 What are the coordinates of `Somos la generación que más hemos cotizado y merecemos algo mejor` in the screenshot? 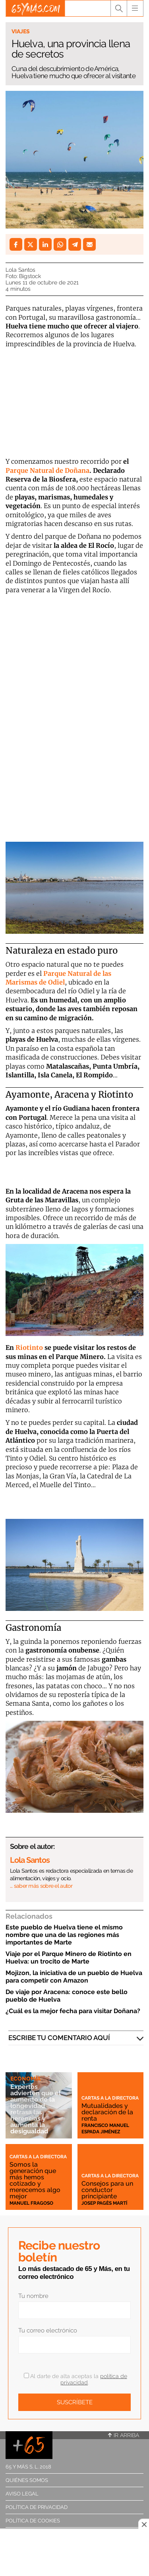 It's located at (35, 2180).